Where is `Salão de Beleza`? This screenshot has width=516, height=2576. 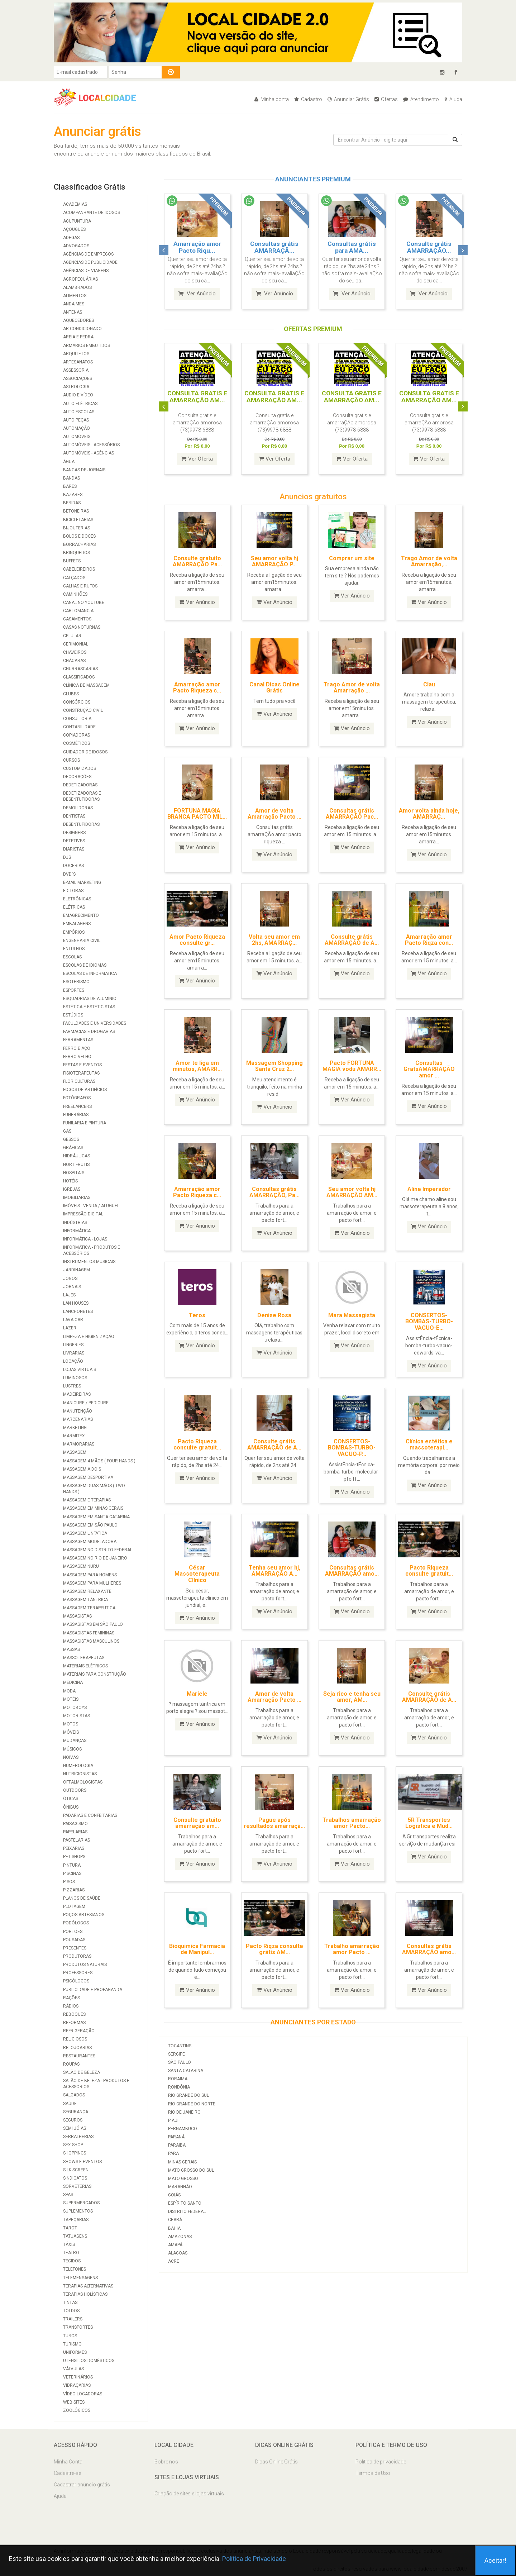
Salão de Beleza is located at coordinates (81, 2072).